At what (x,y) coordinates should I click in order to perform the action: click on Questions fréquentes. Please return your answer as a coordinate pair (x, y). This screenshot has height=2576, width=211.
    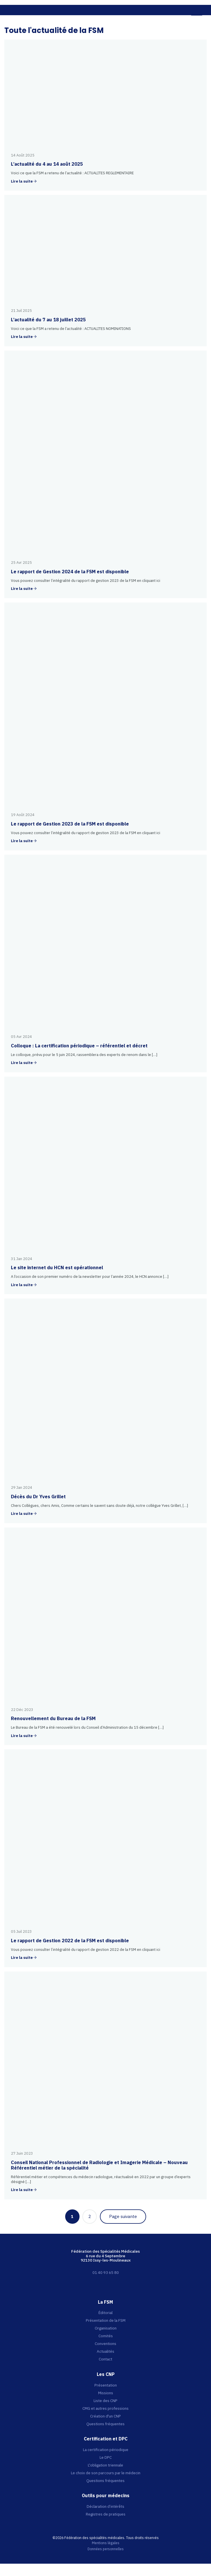
    Looking at the image, I should click on (105, 2423).